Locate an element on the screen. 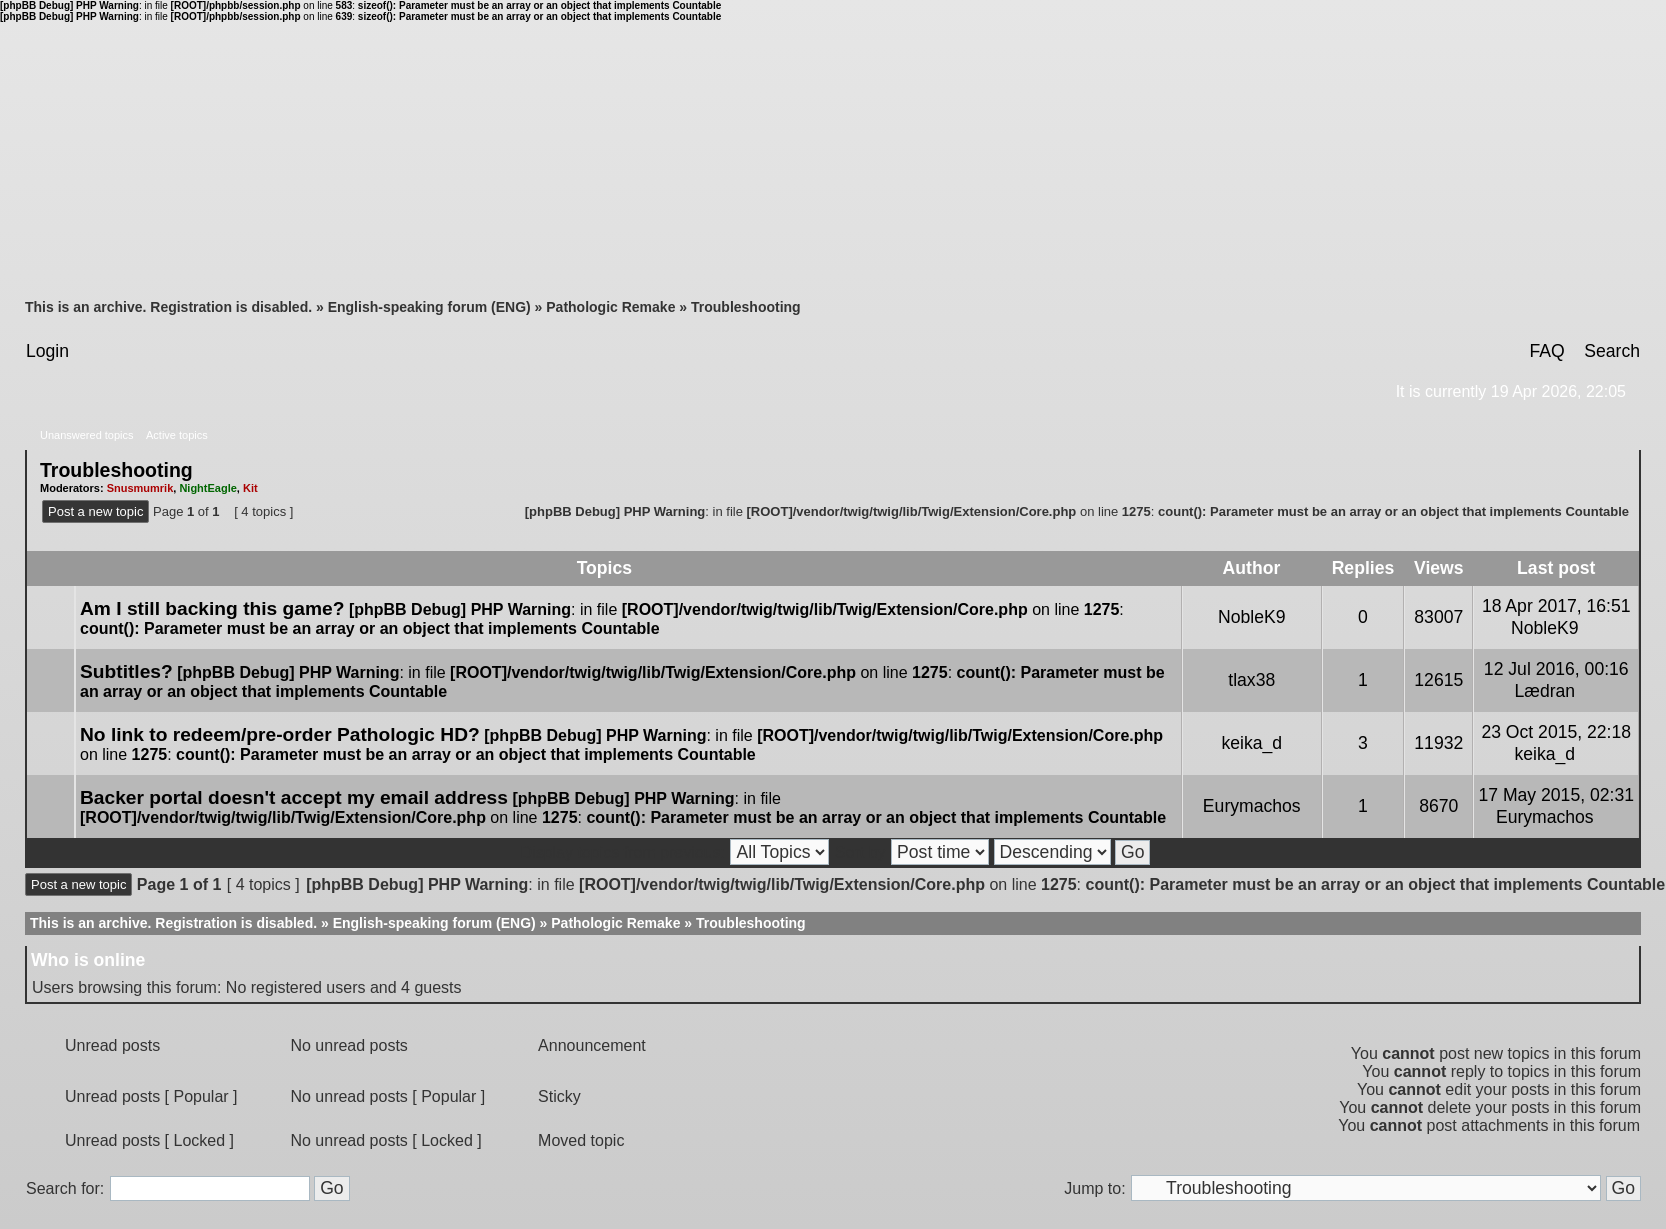  Troubleshooting is located at coordinates (746, 307).